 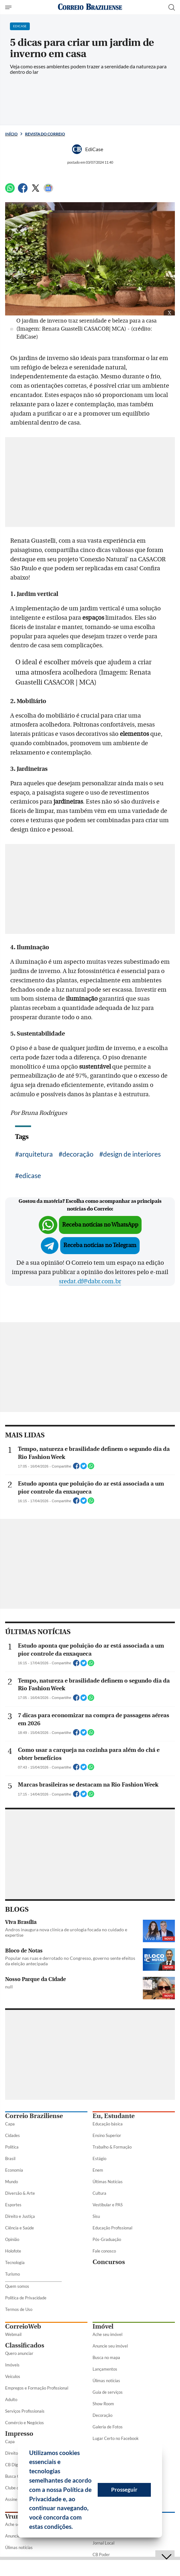 I want to click on Úlimas notícias, so click(x=106, y=2380).